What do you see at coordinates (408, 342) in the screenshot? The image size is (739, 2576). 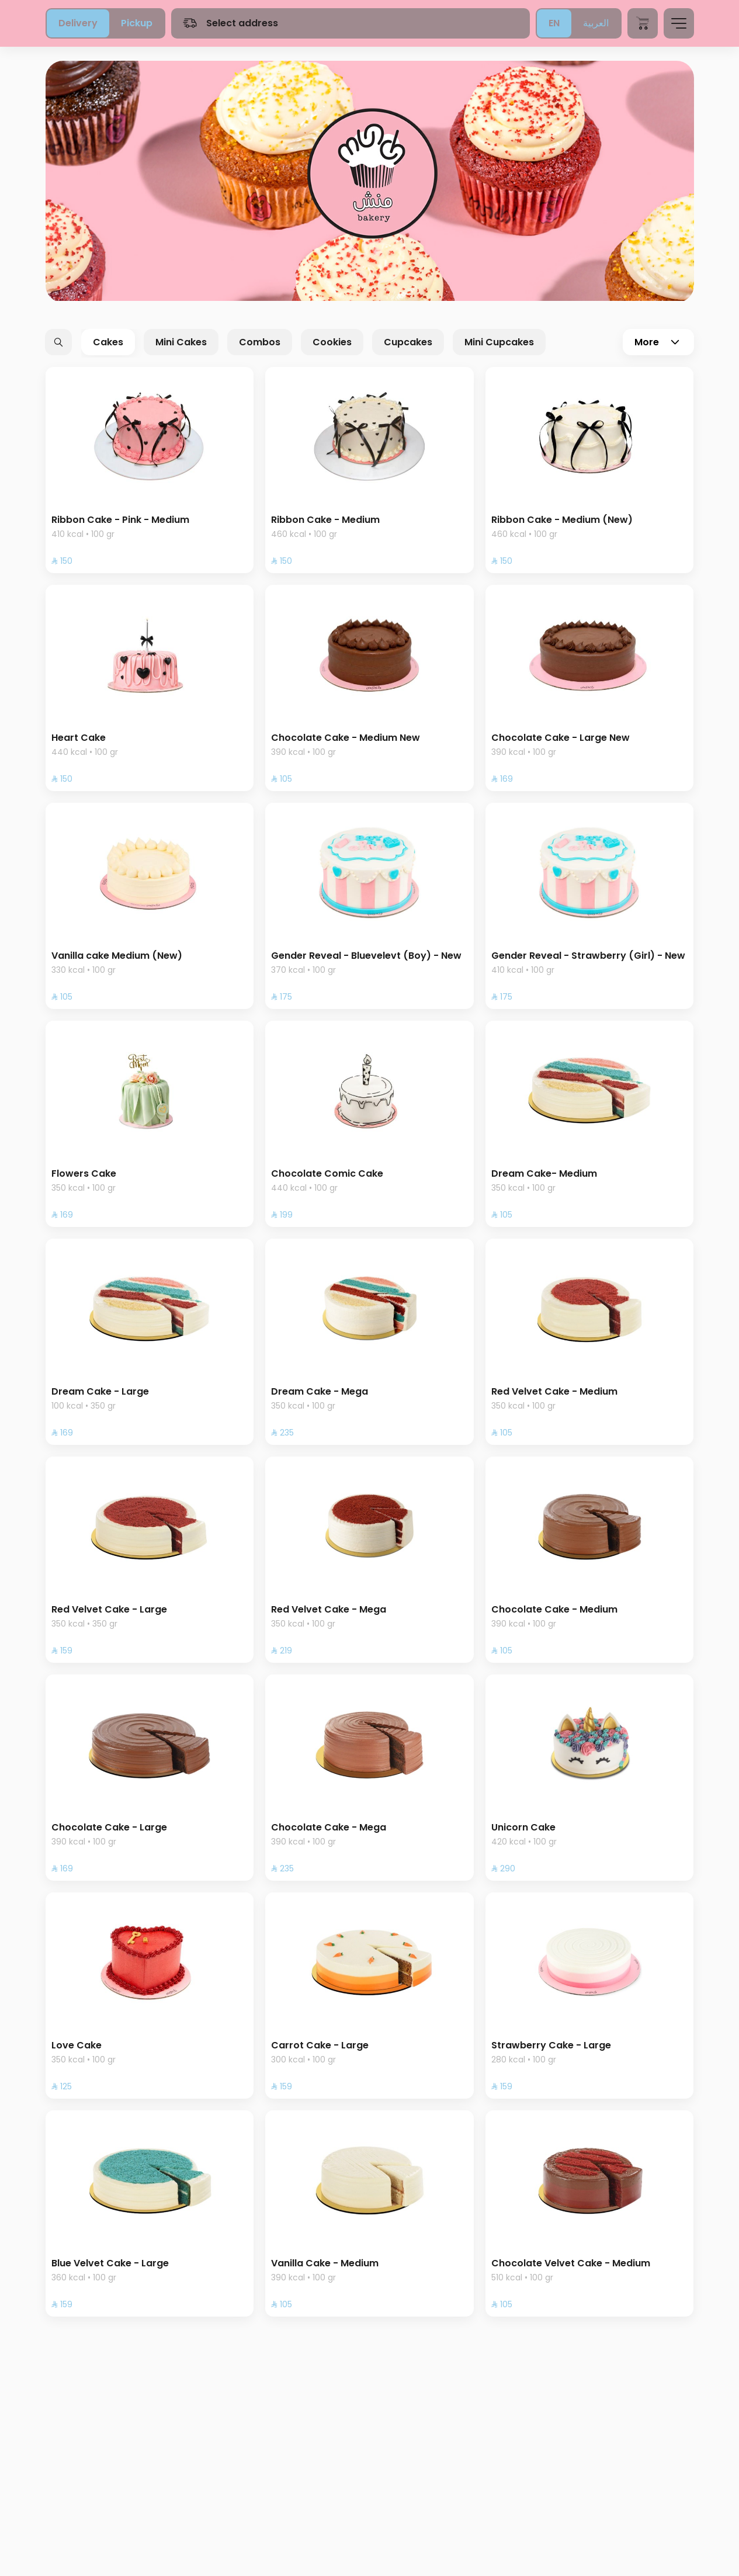 I see `Cupcakes` at bounding box center [408, 342].